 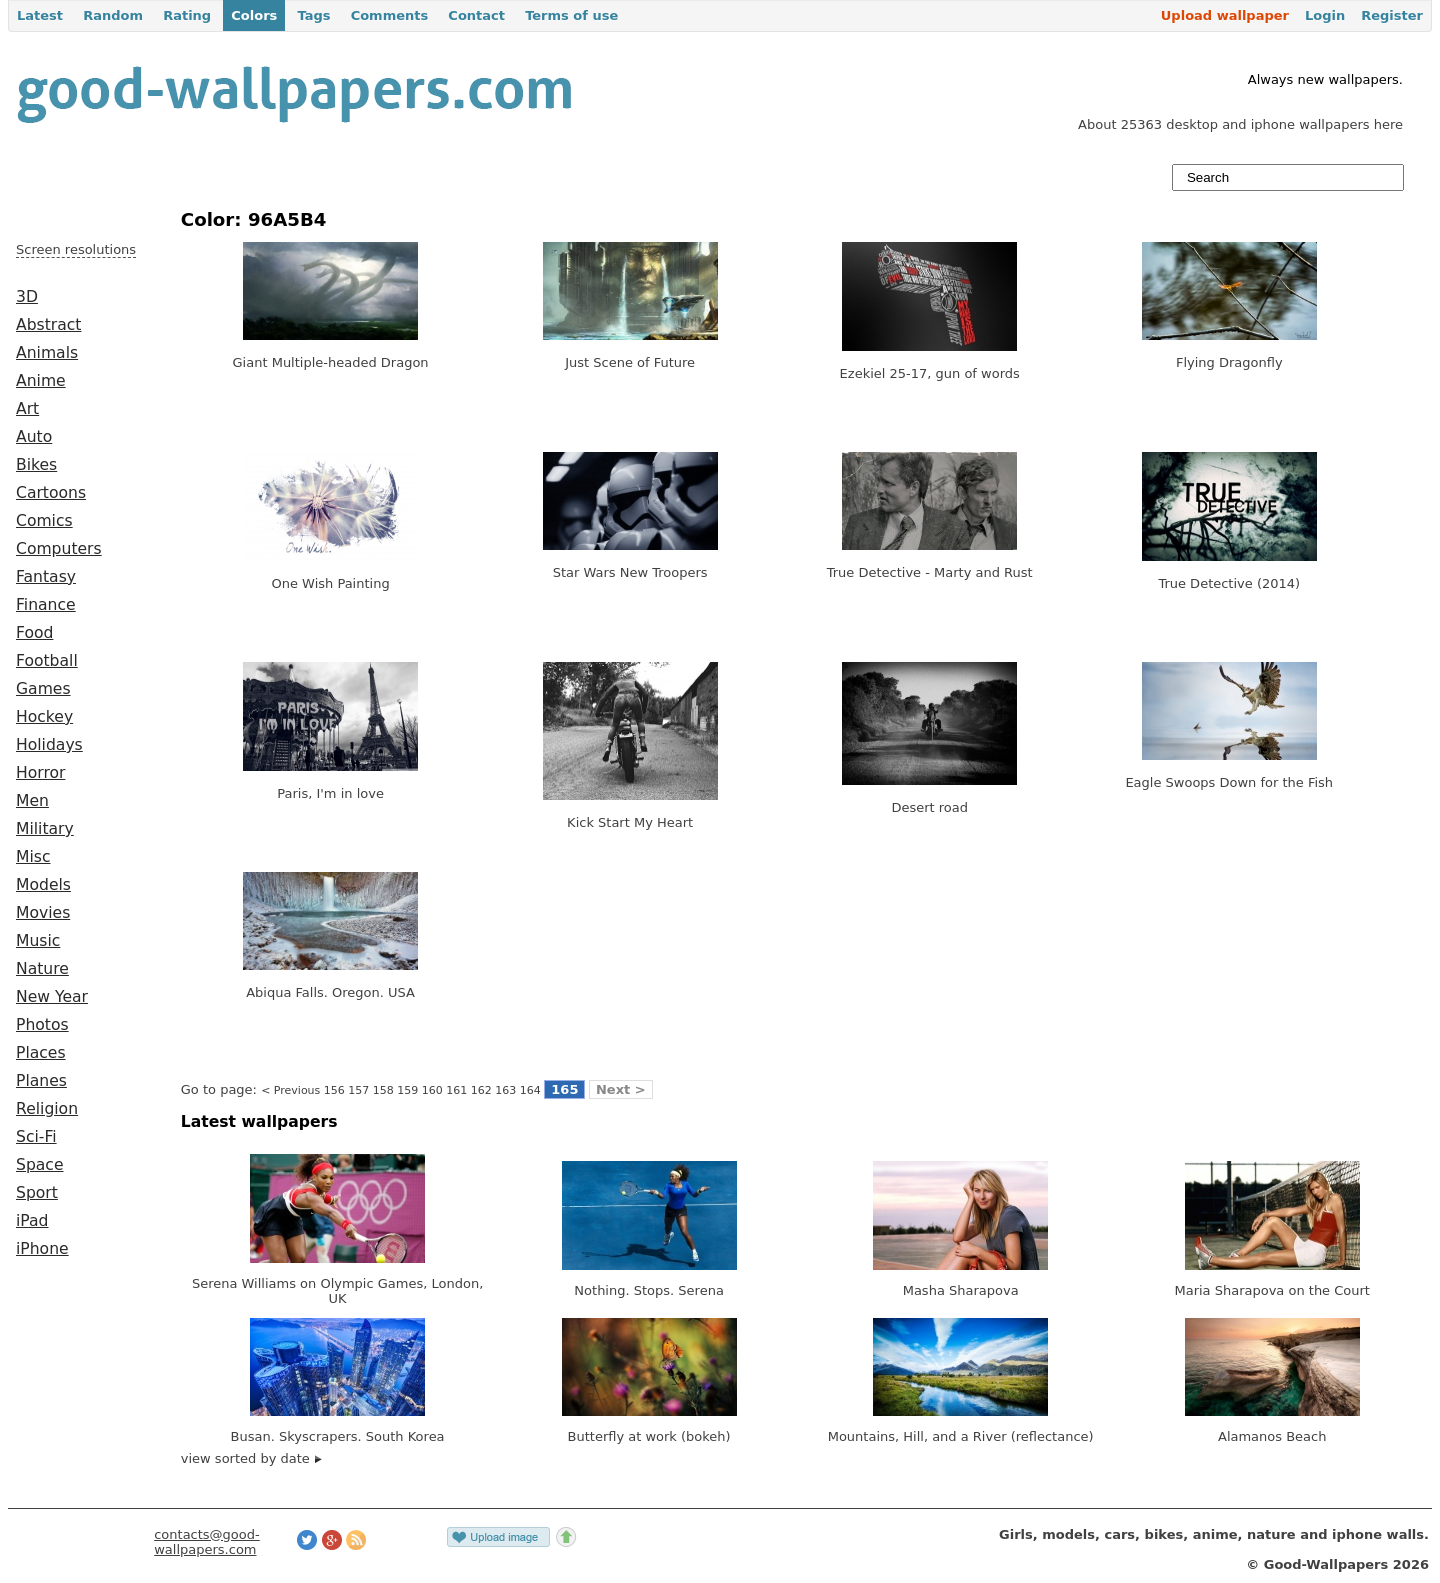 What do you see at coordinates (113, 15) in the screenshot?
I see `Random` at bounding box center [113, 15].